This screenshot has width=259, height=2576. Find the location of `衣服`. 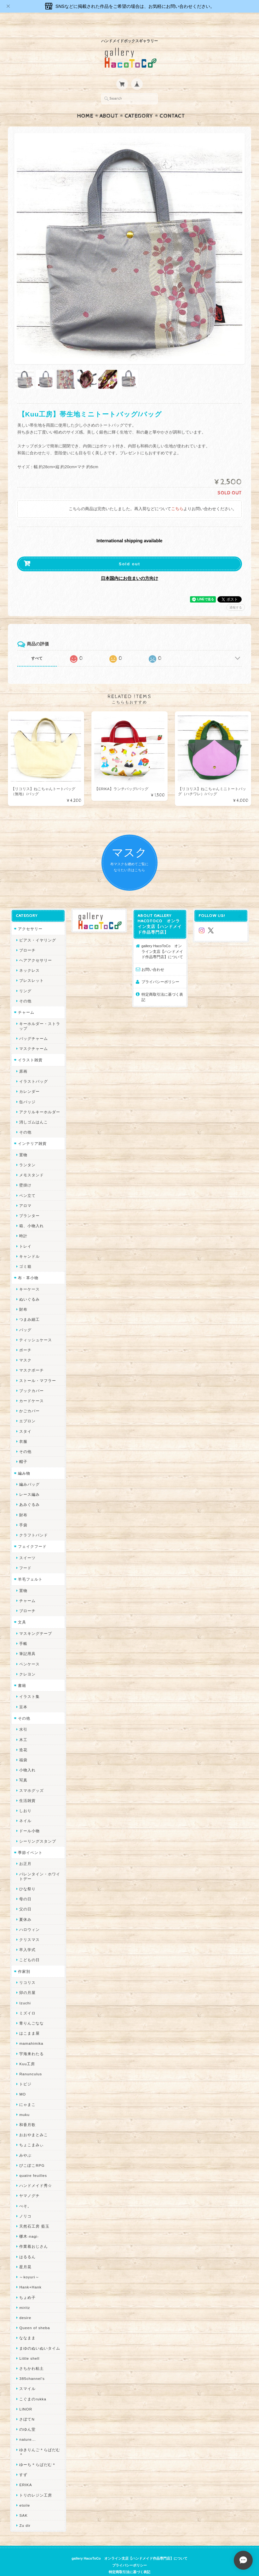

衣服 is located at coordinates (23, 1429).